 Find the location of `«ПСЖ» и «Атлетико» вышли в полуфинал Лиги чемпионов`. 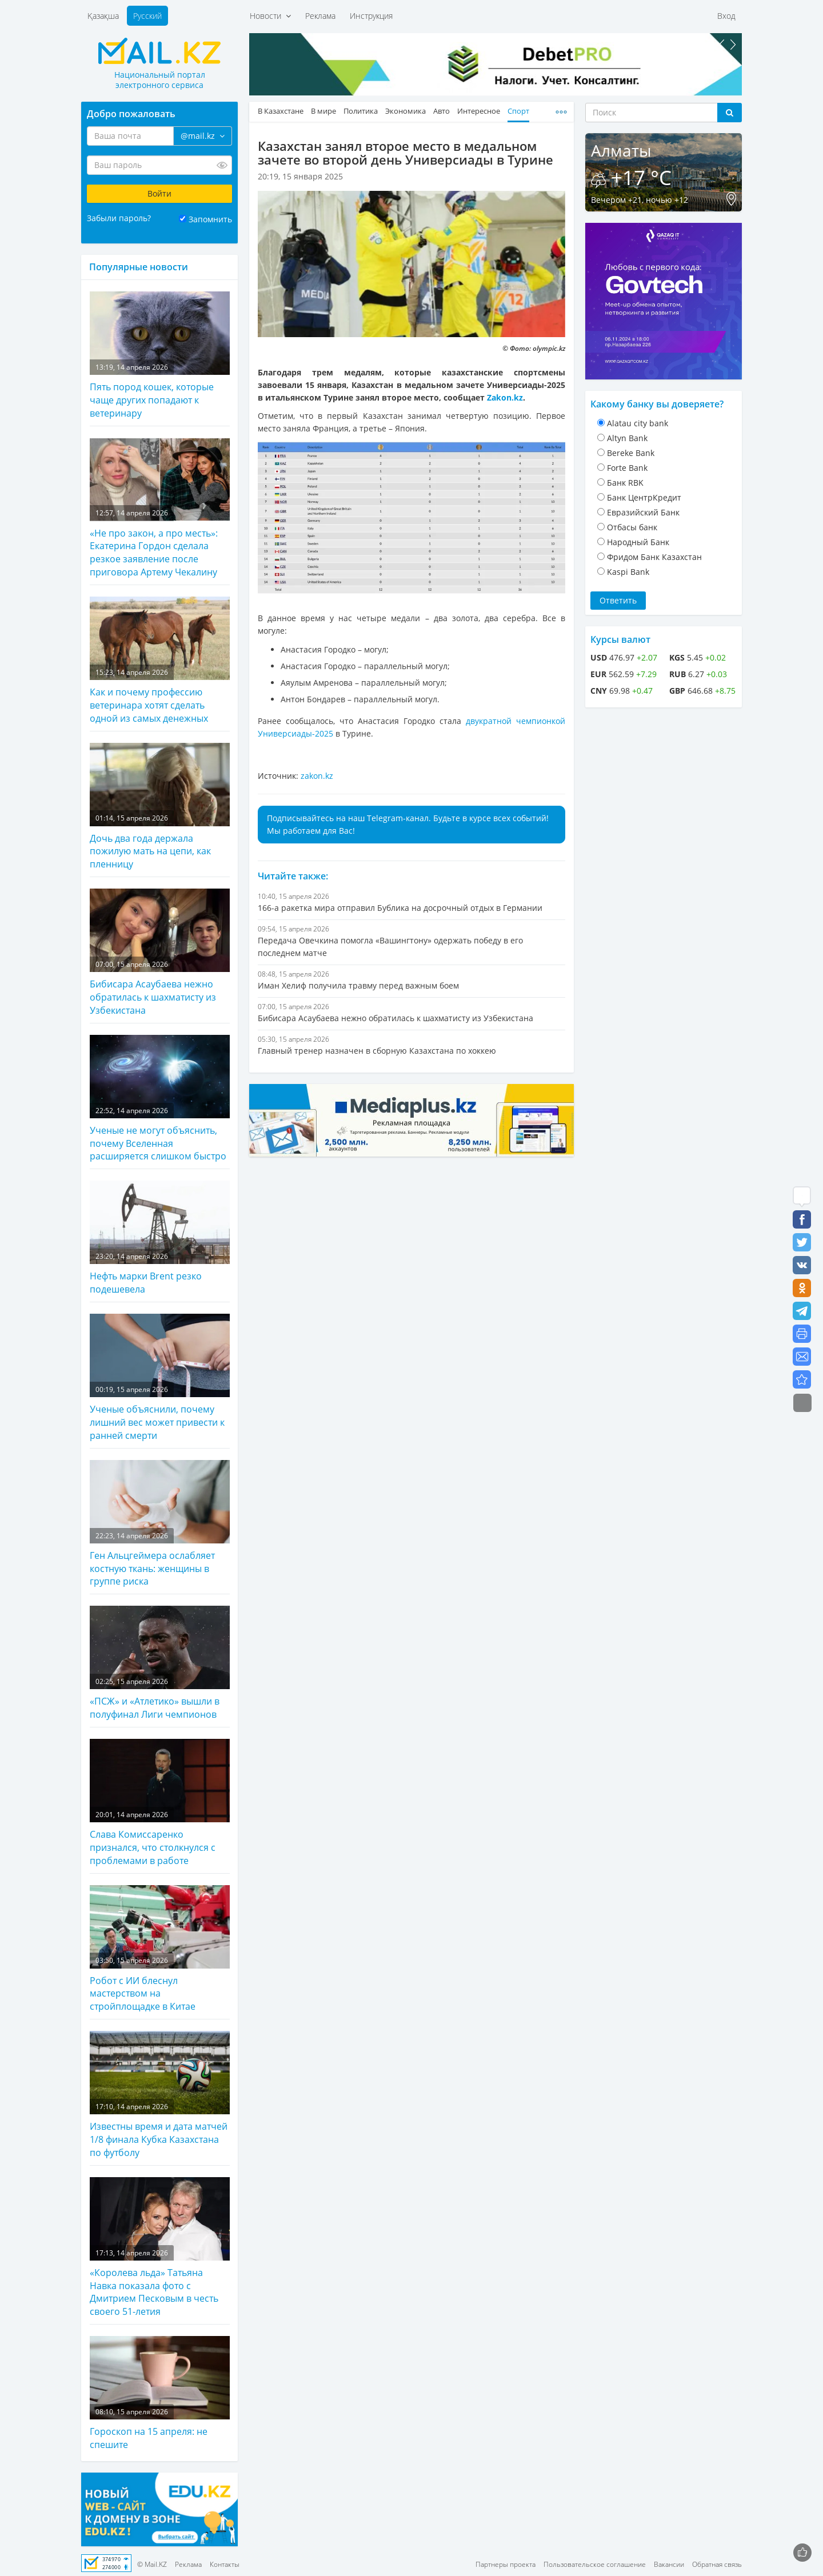

«ПСЖ» и «Атлетико» вышли в полуфинал Лиги чемпионов is located at coordinates (160, 1663).